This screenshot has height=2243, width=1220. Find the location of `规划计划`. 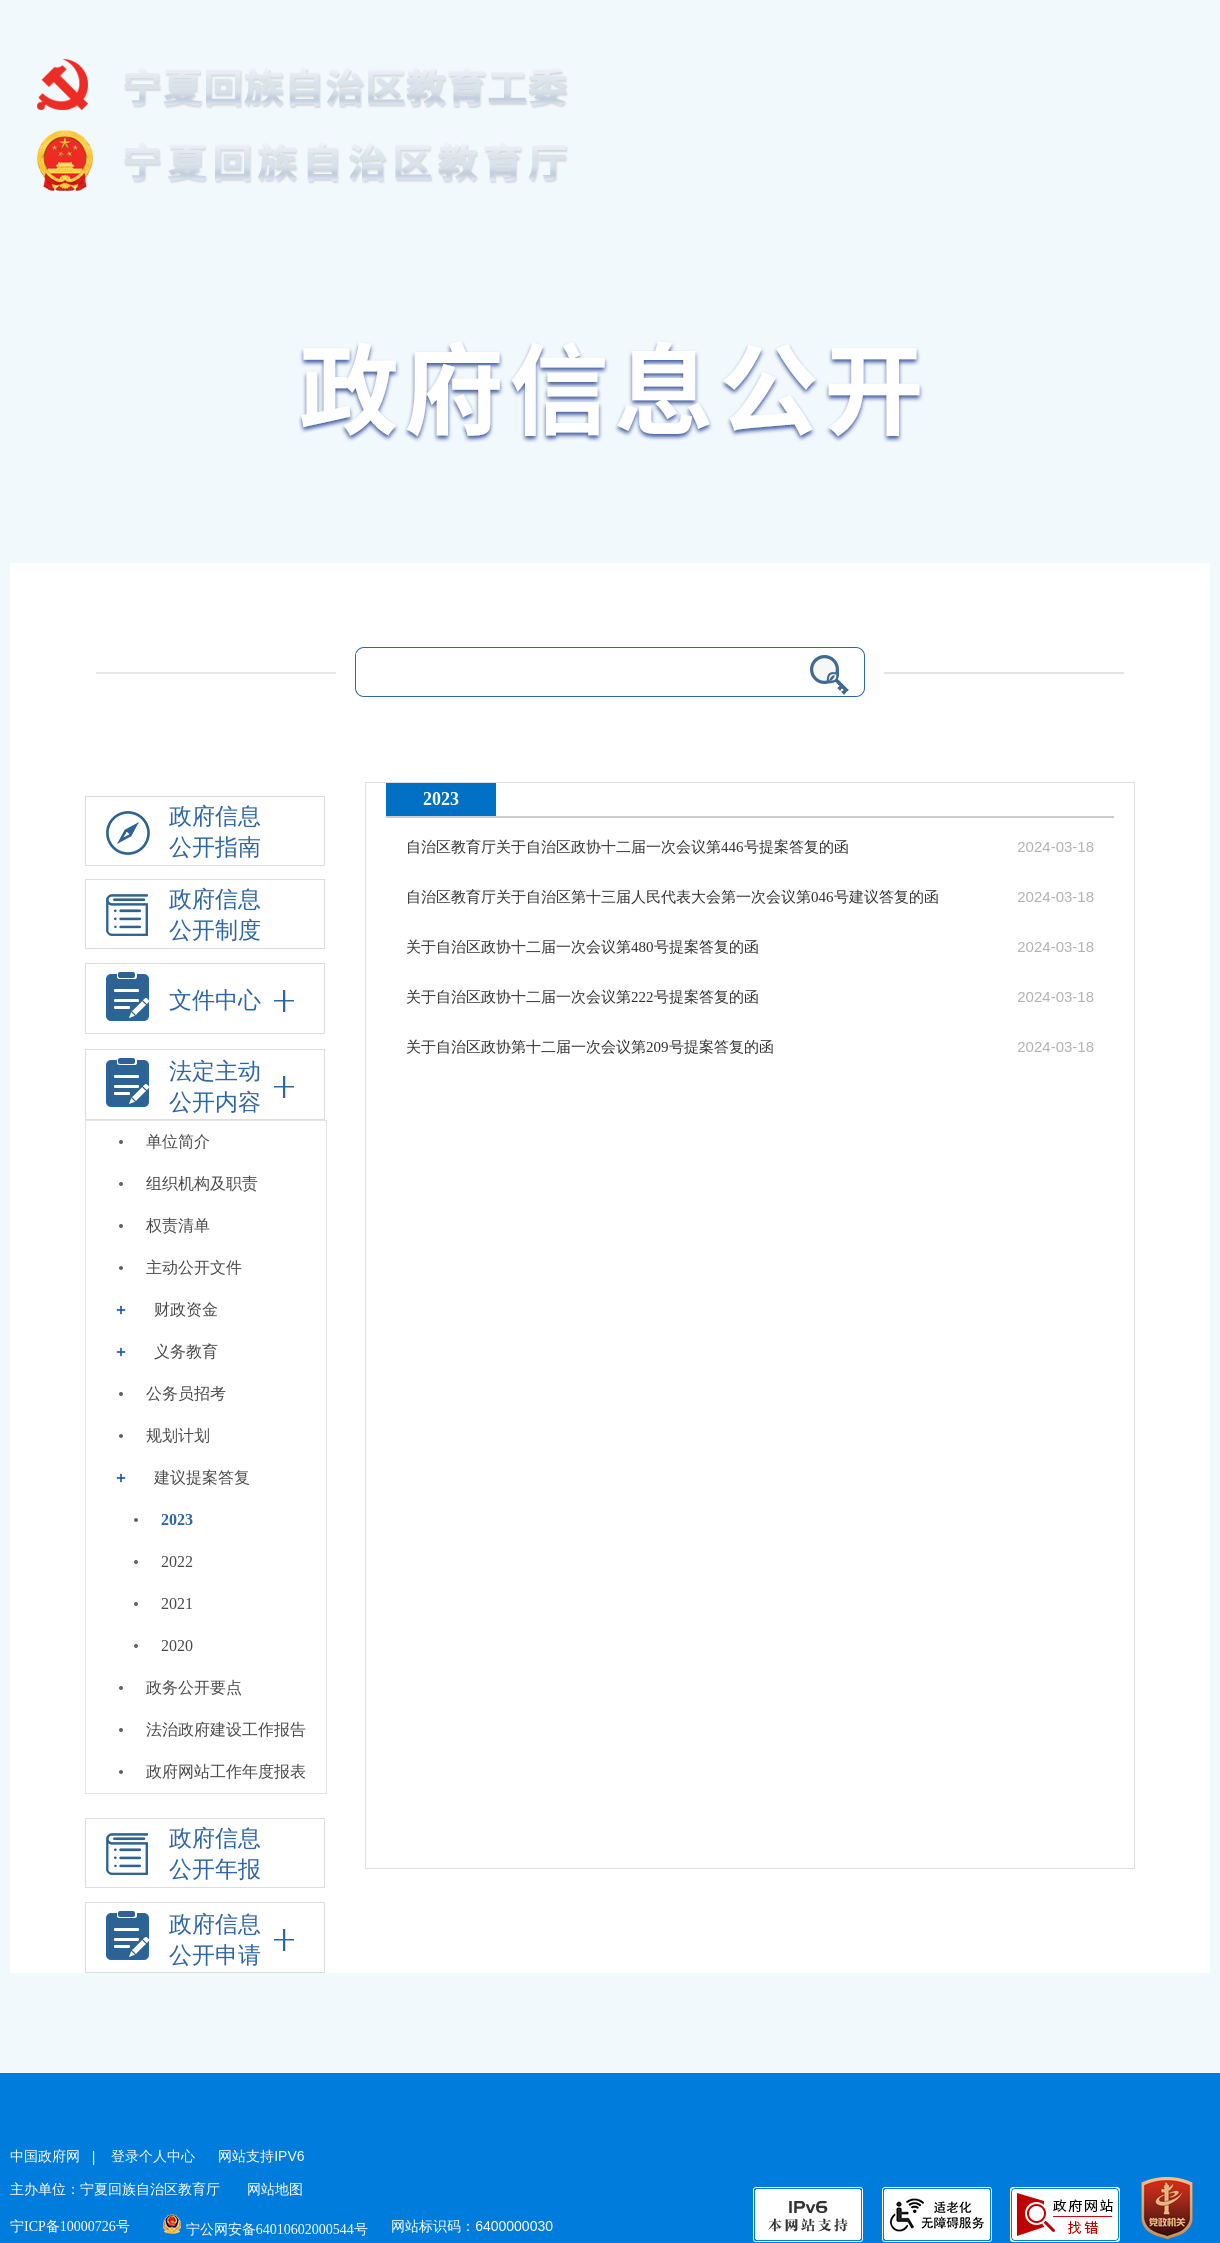

规划计划 is located at coordinates (178, 1435).